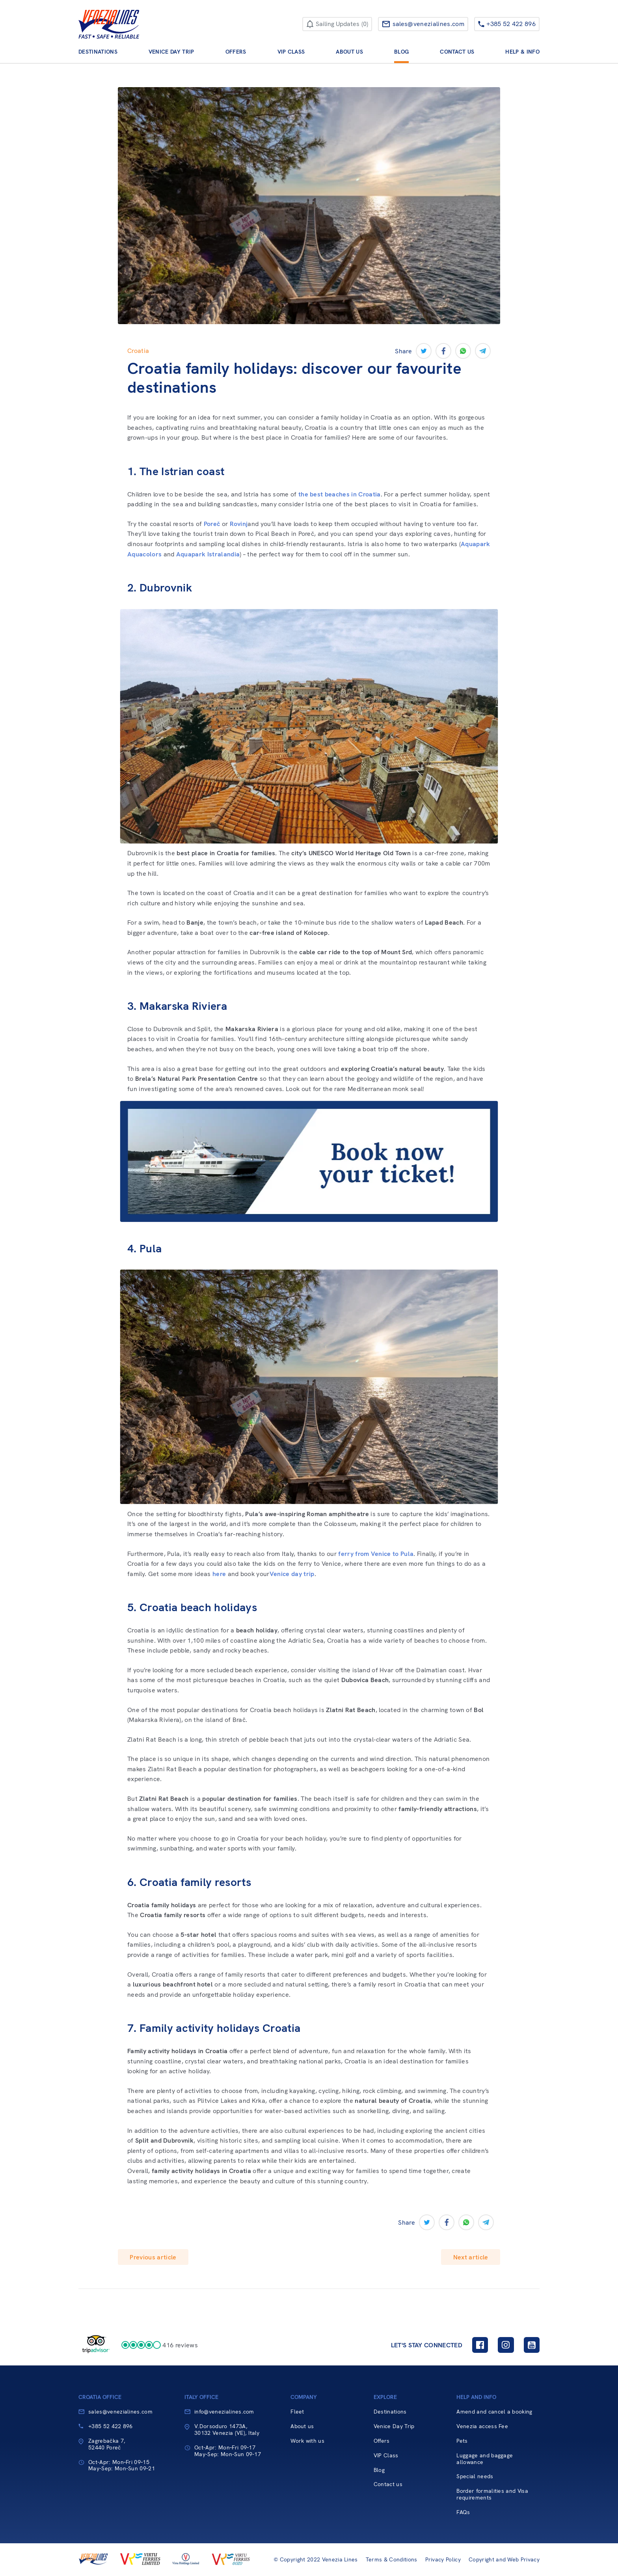 The width and height of the screenshot is (618, 2576). What do you see at coordinates (474, 2476) in the screenshot?
I see `Special needs` at bounding box center [474, 2476].